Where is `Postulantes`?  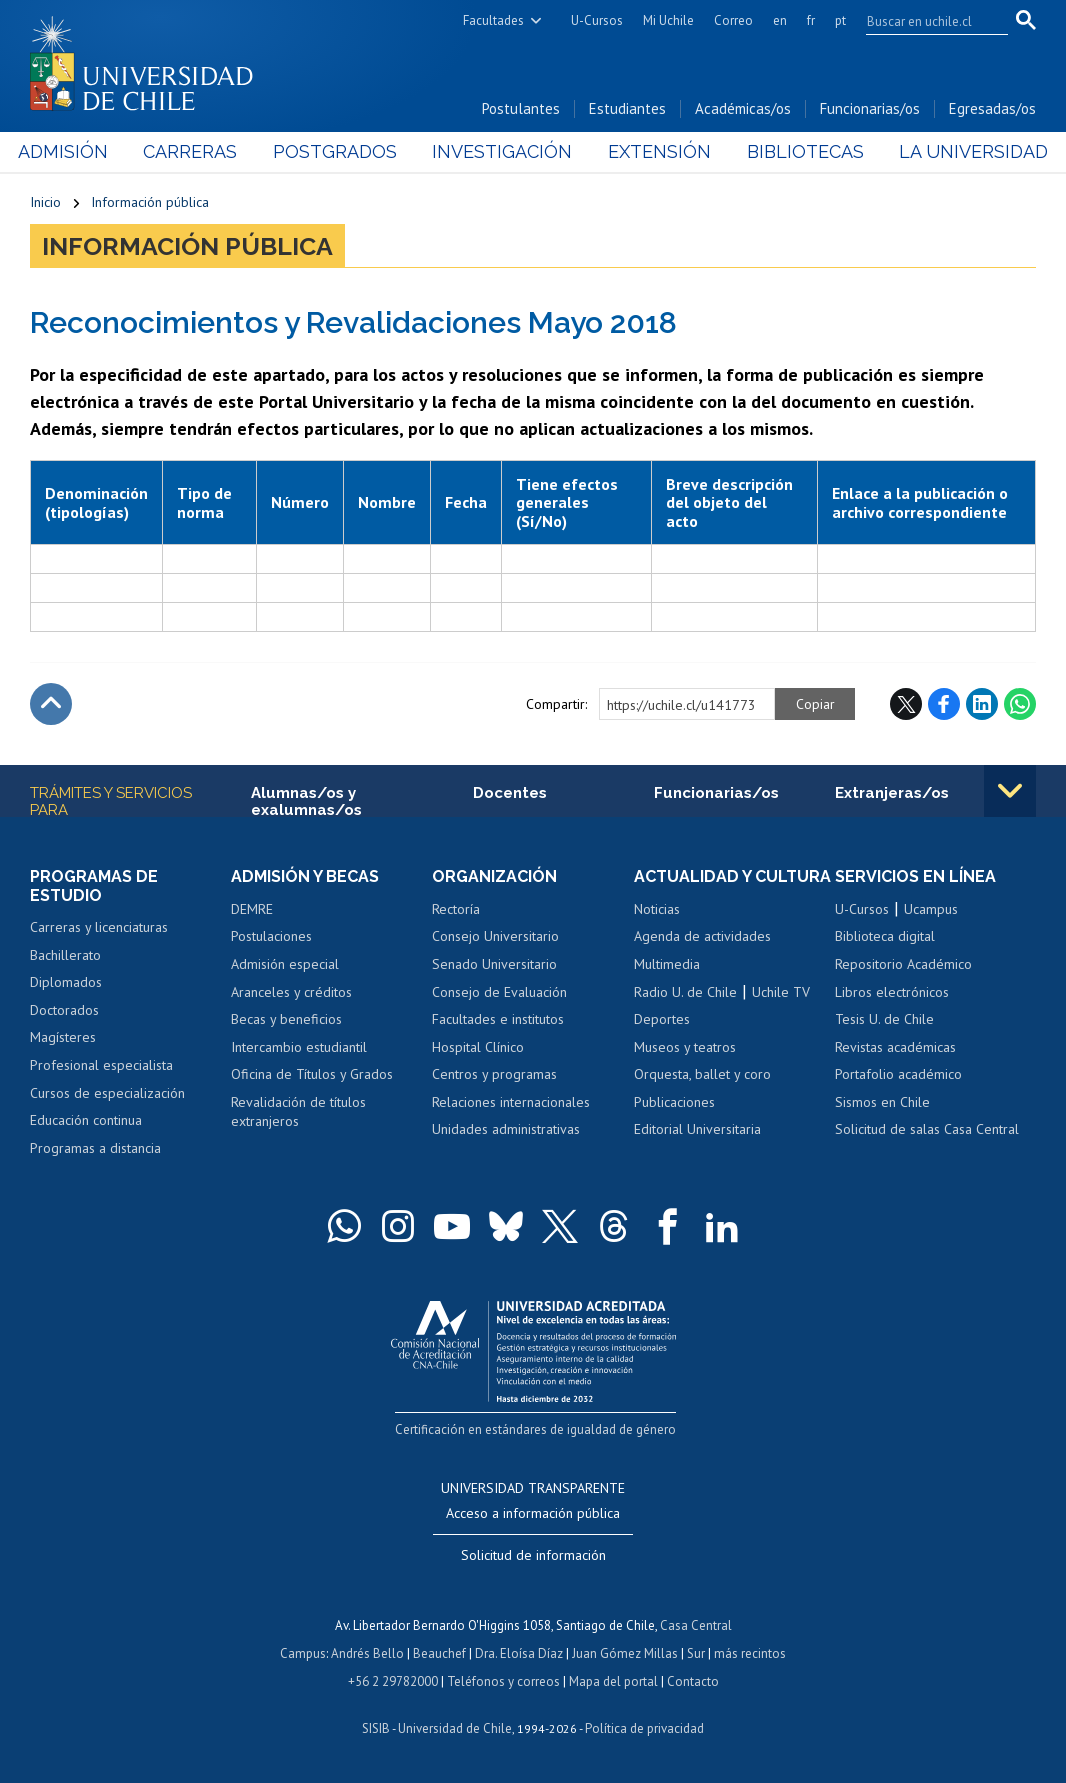
Postulantes is located at coordinates (521, 108).